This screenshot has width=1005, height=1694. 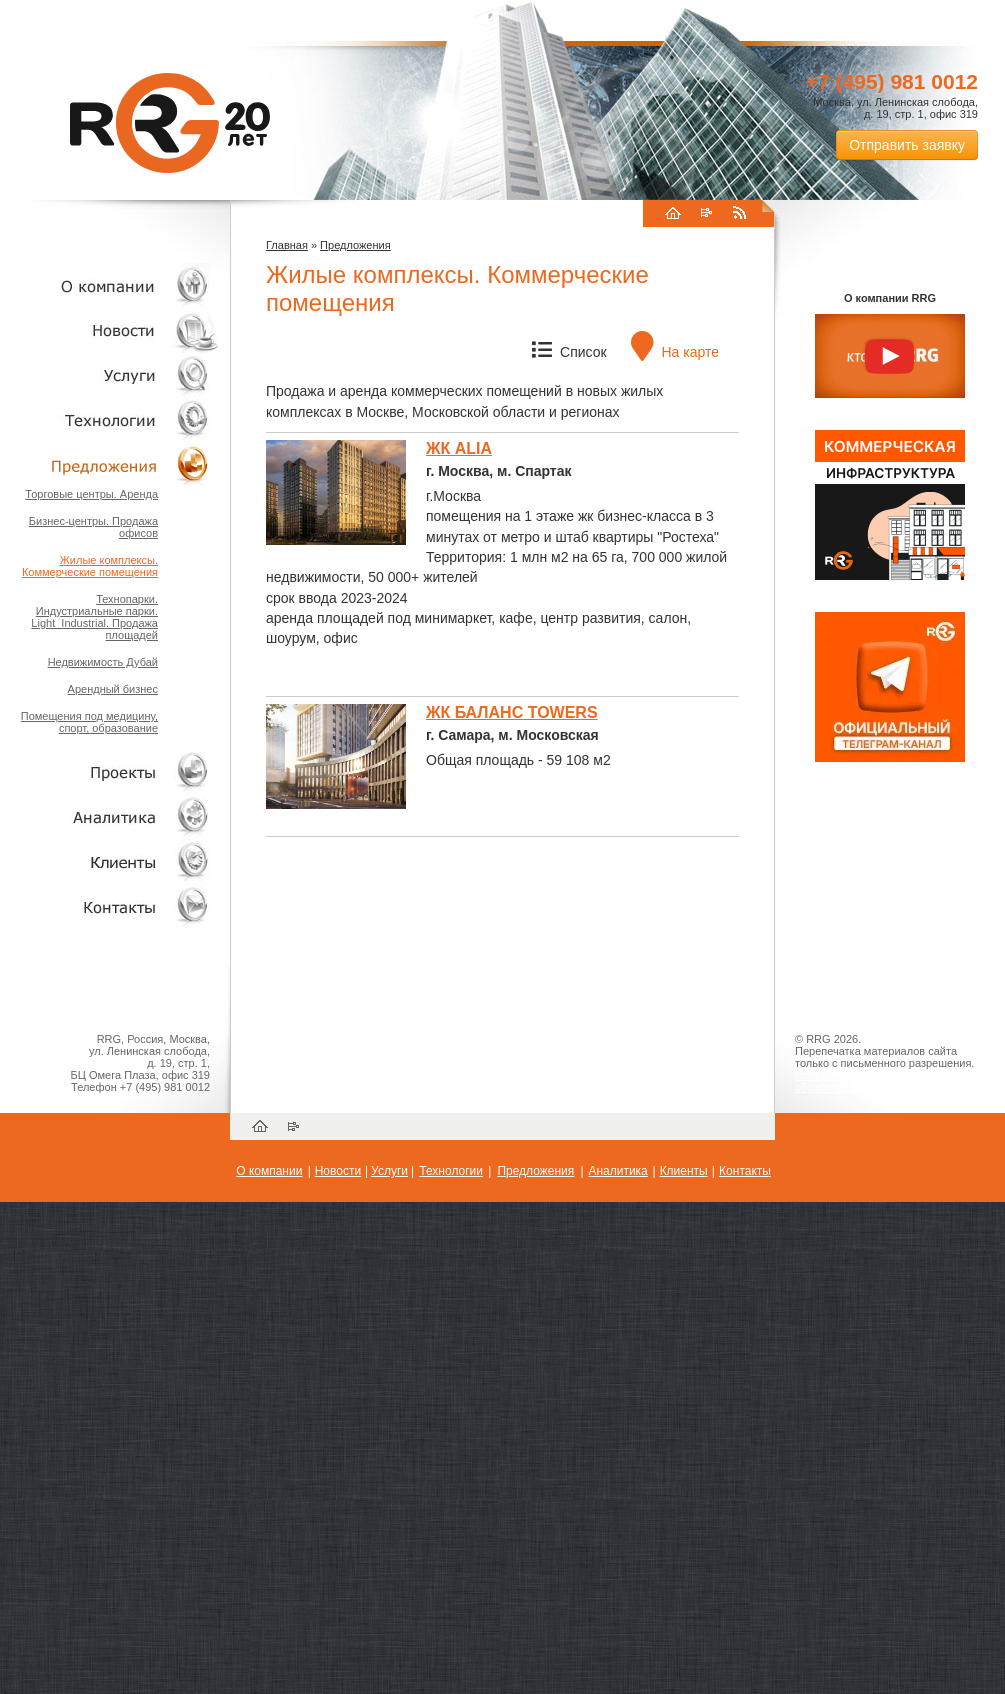 I want to click on Предложения, so click(x=355, y=245).